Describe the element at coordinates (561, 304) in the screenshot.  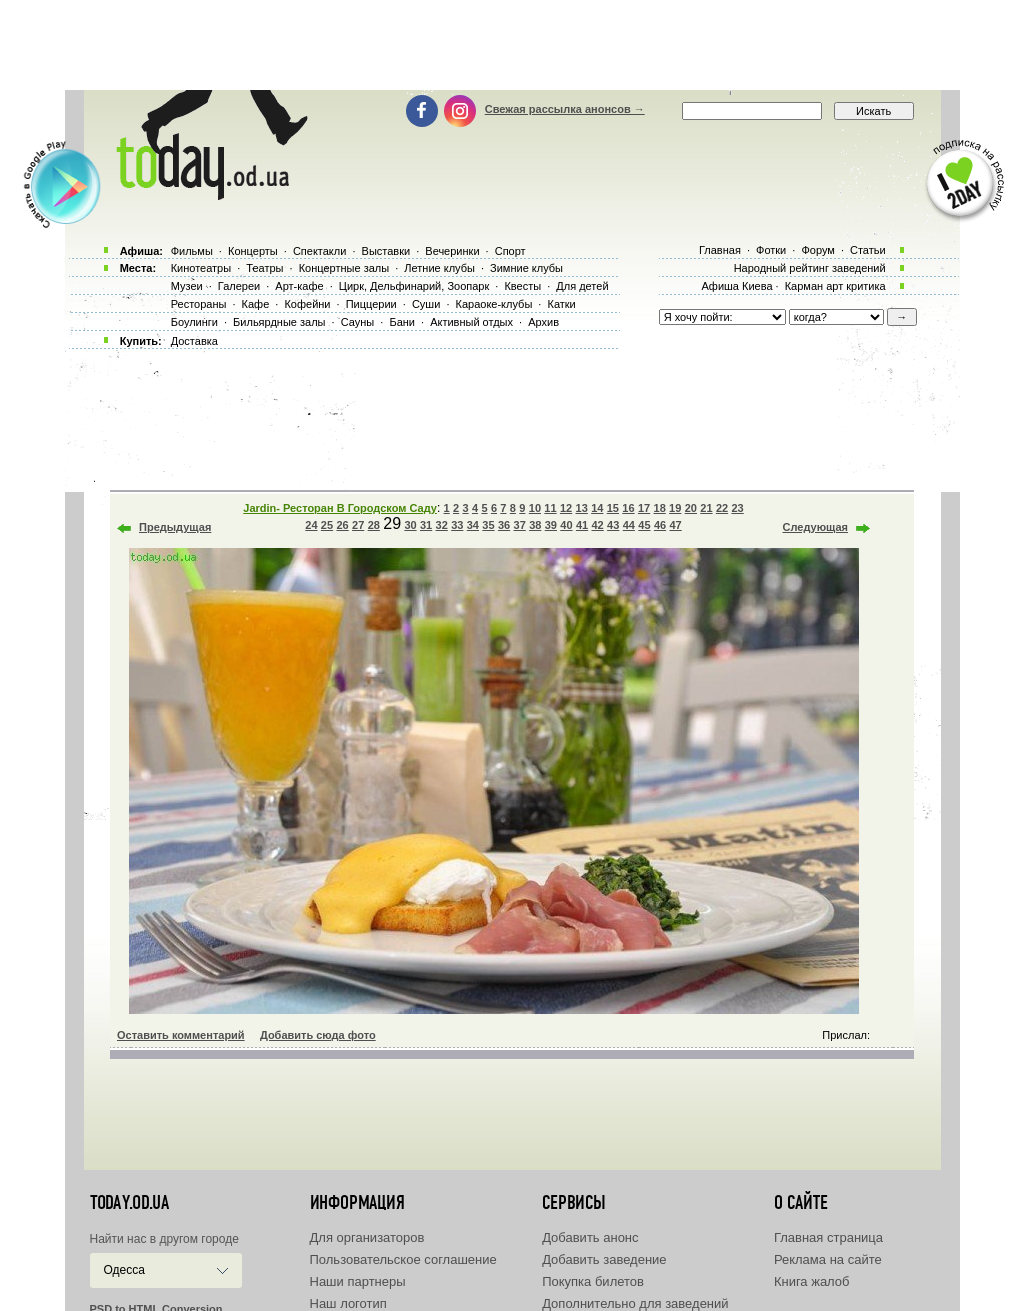
I see `Катки` at that location.